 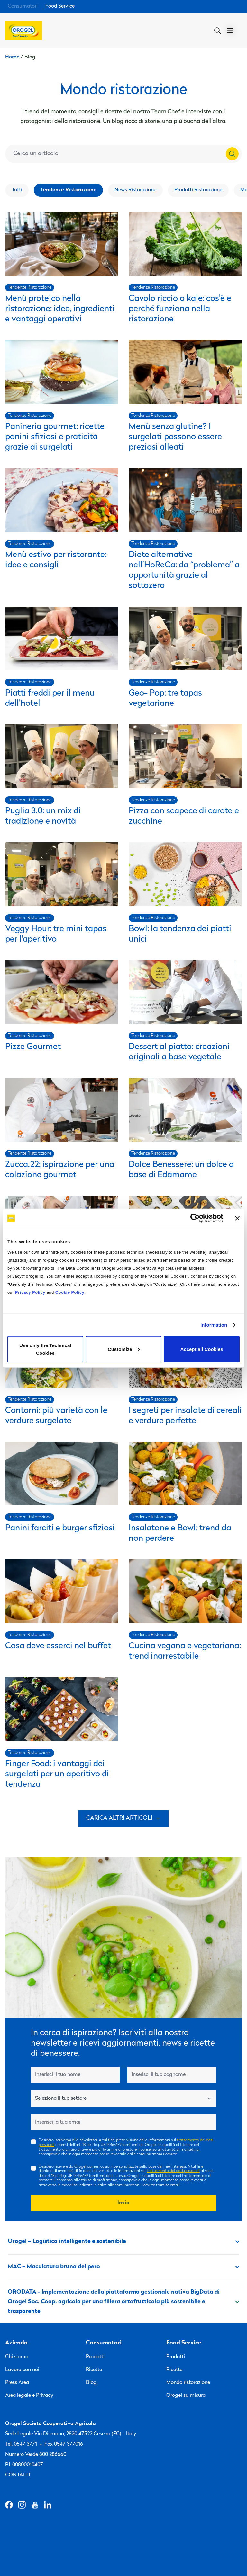 I want to click on [Cookiebot by Usercentrics - opens in a new window], so click(x=195, y=1218).